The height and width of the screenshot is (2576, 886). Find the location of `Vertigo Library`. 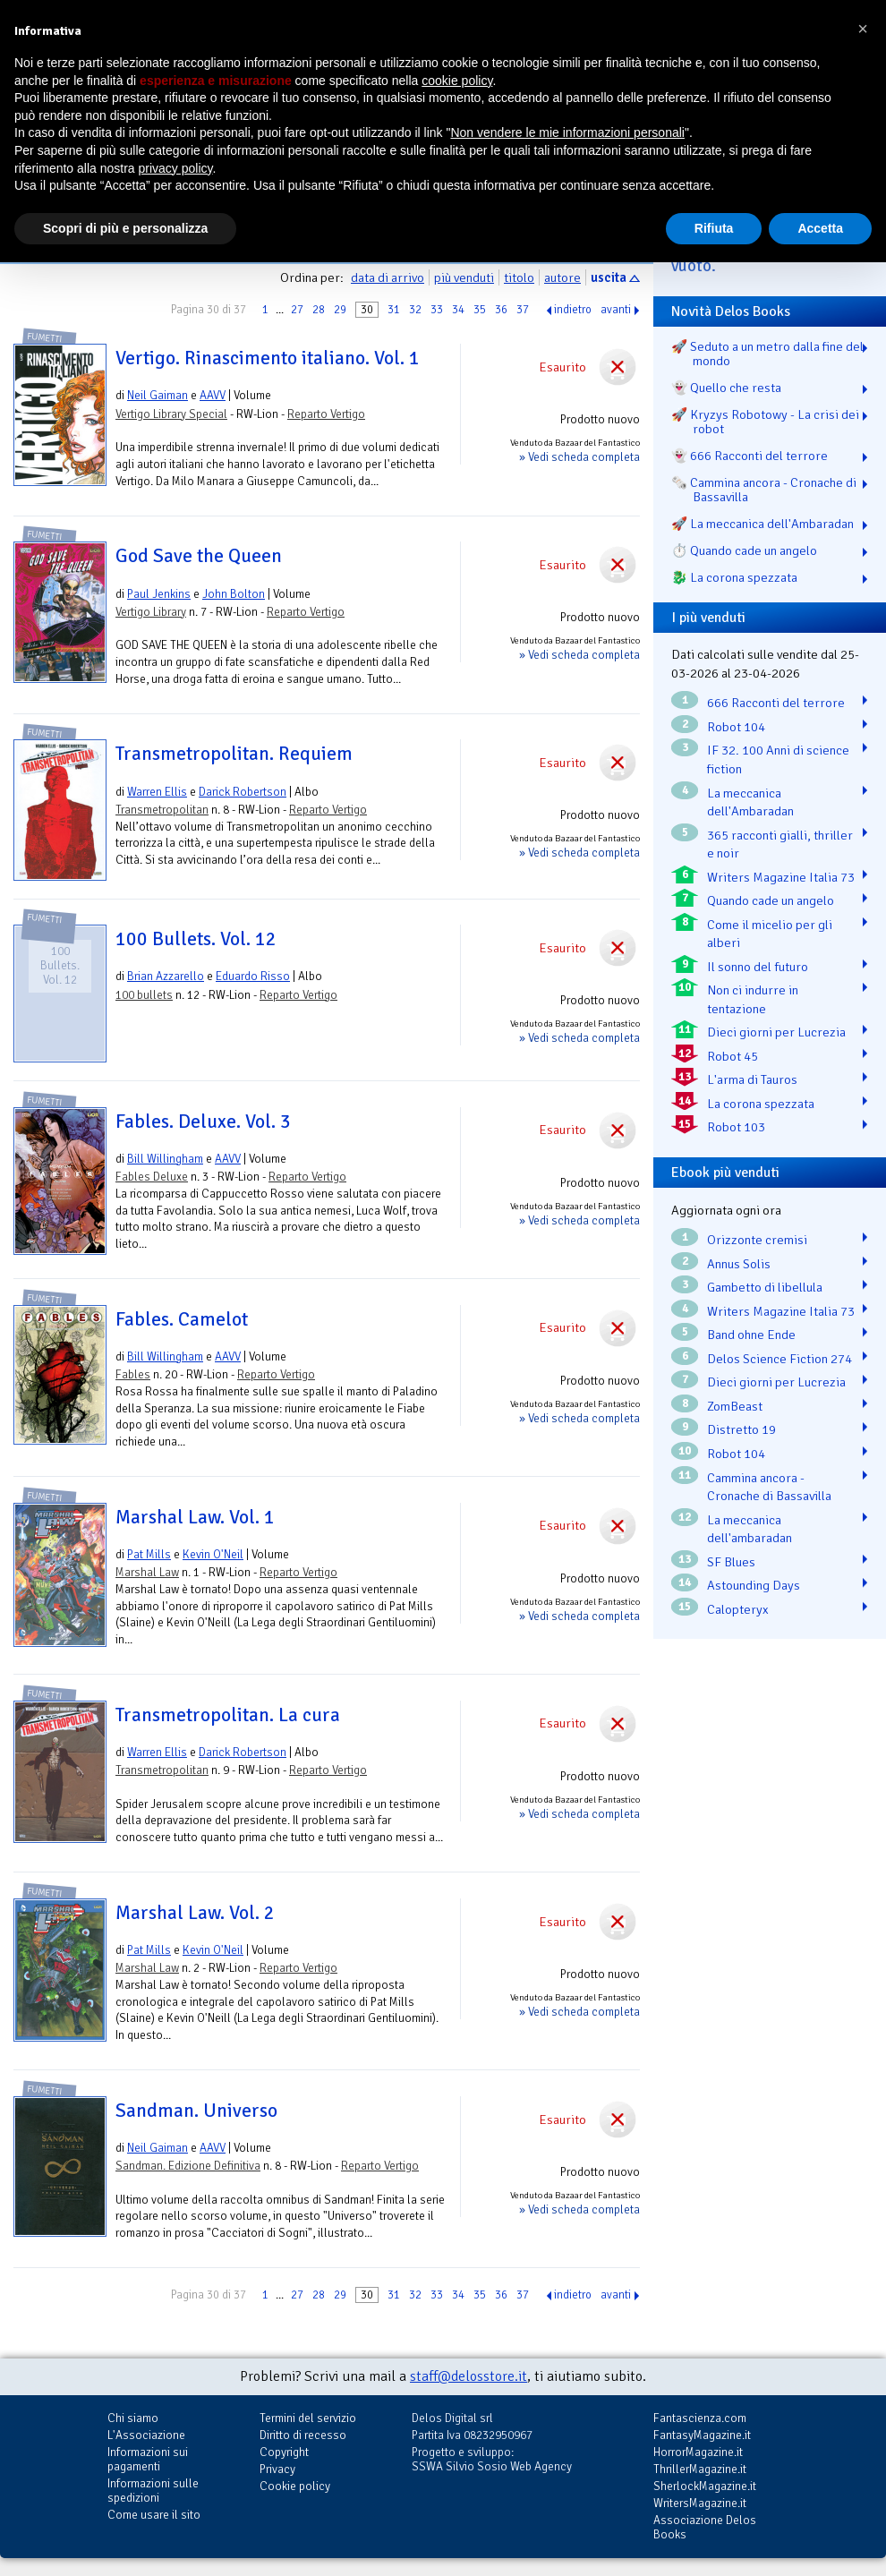

Vertigo Library is located at coordinates (150, 611).